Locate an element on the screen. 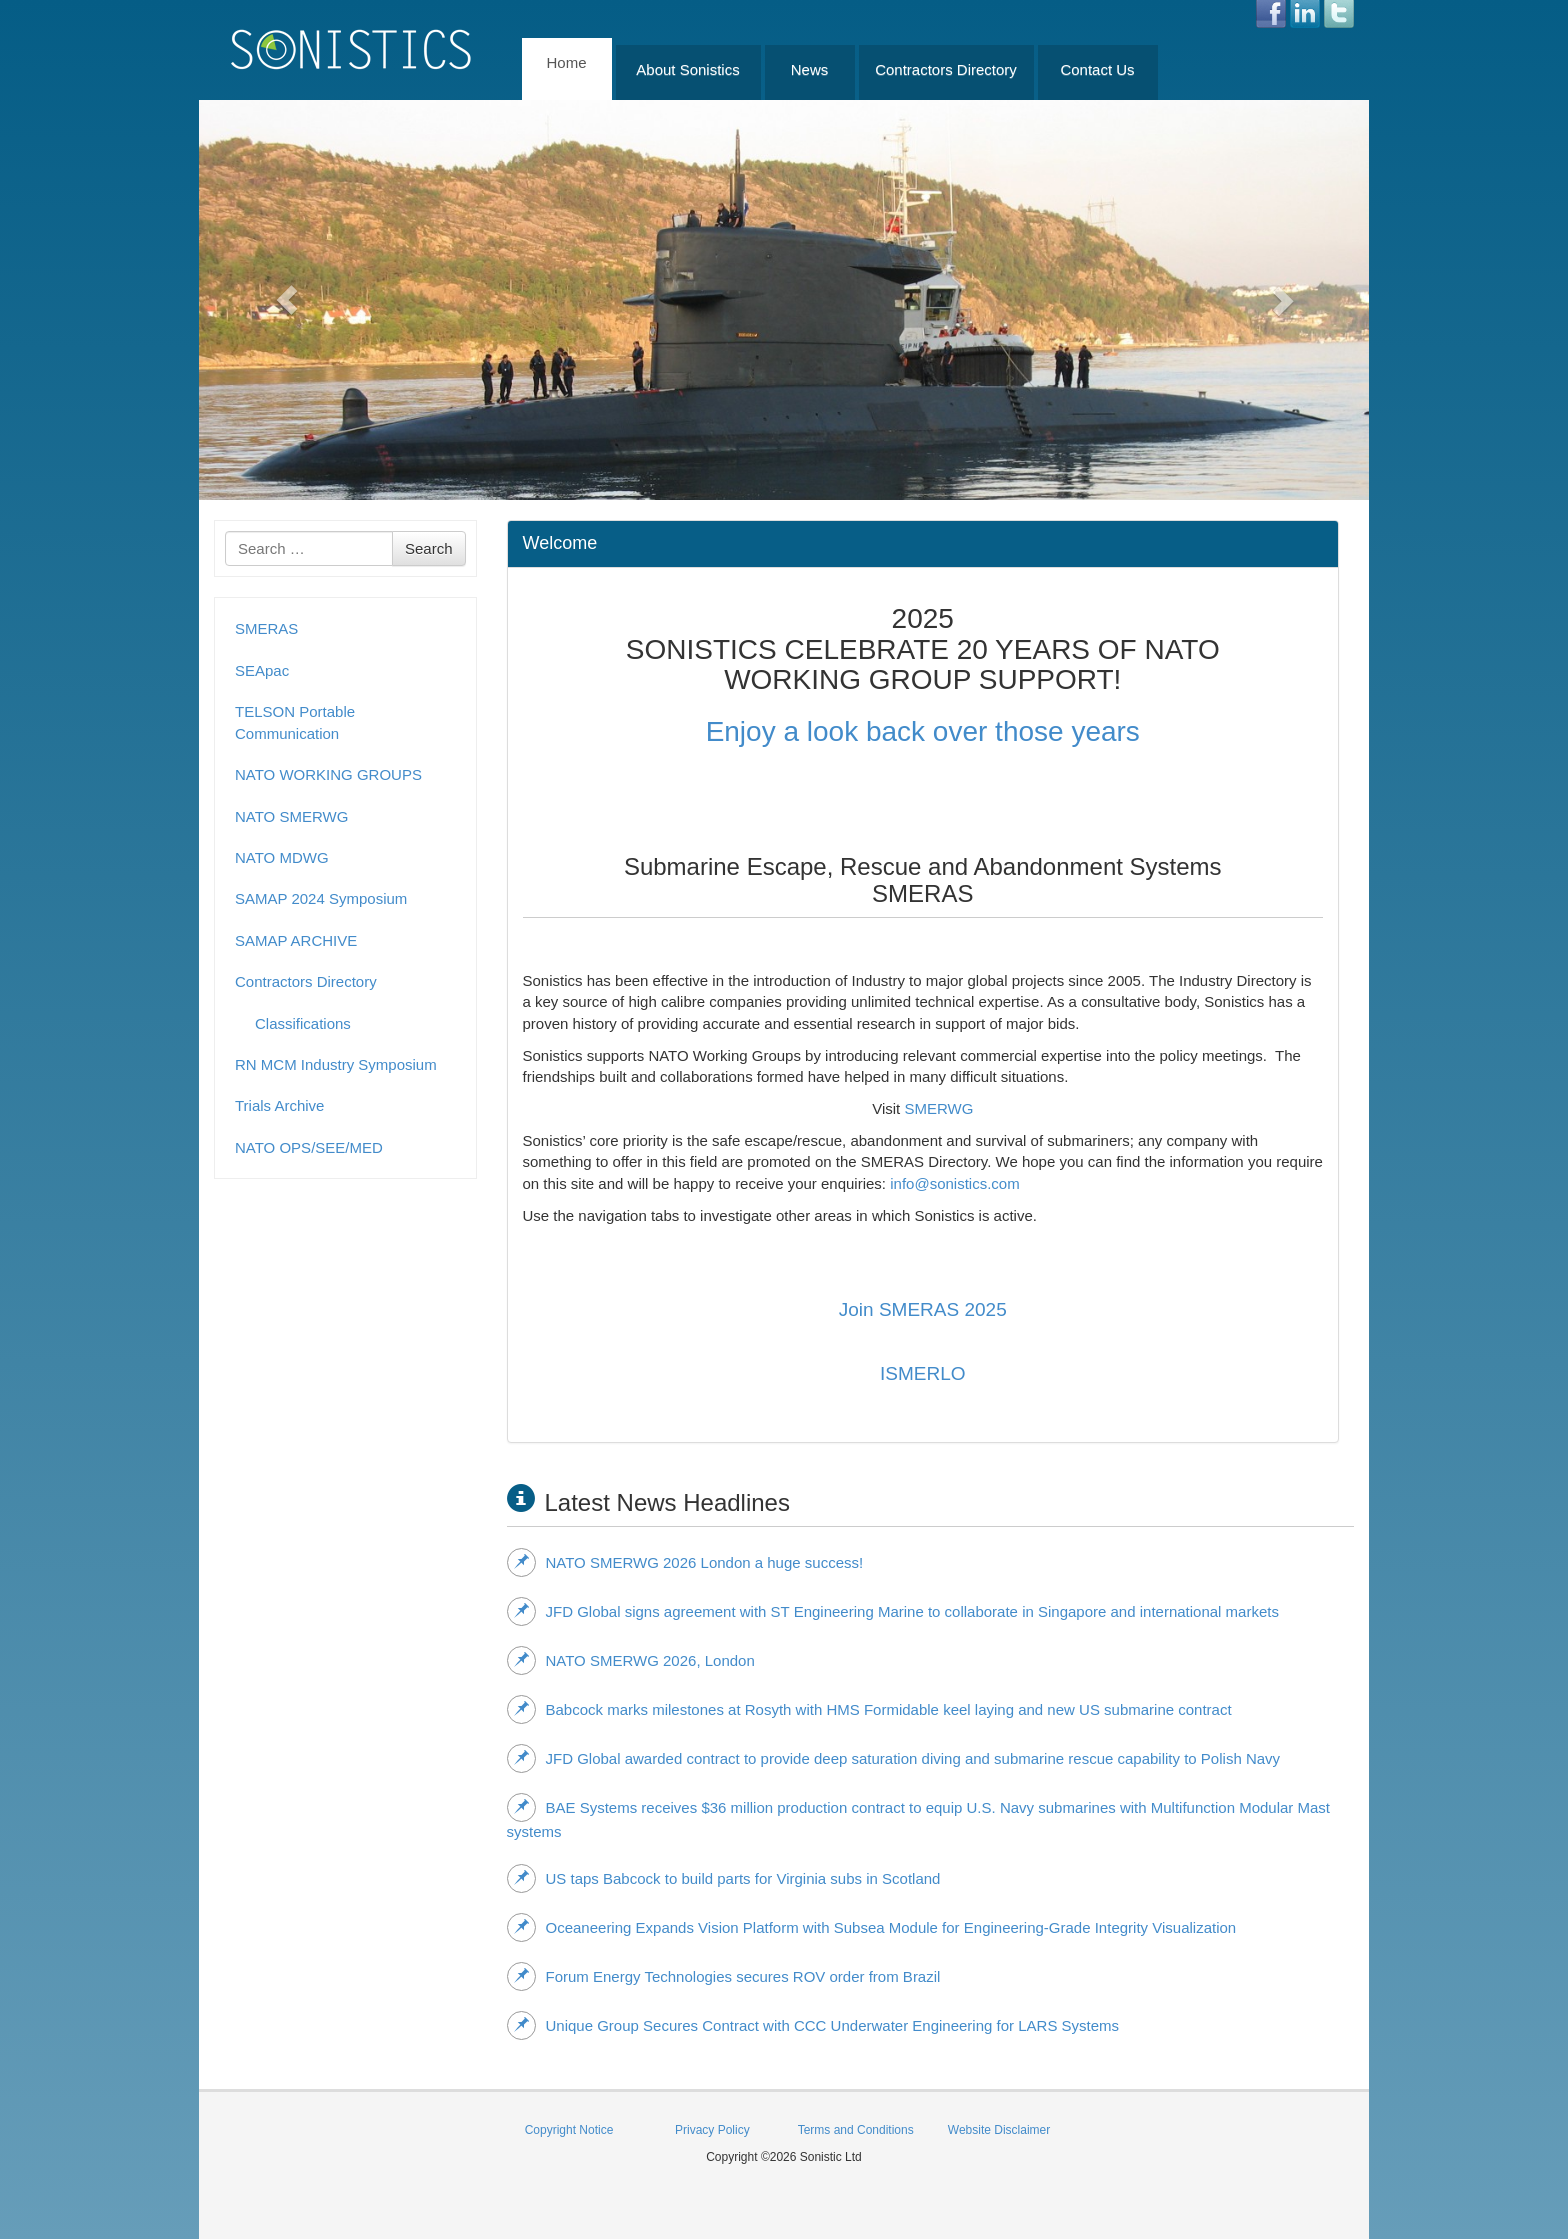 This screenshot has width=1568, height=2239. SEApac is located at coordinates (262, 670).